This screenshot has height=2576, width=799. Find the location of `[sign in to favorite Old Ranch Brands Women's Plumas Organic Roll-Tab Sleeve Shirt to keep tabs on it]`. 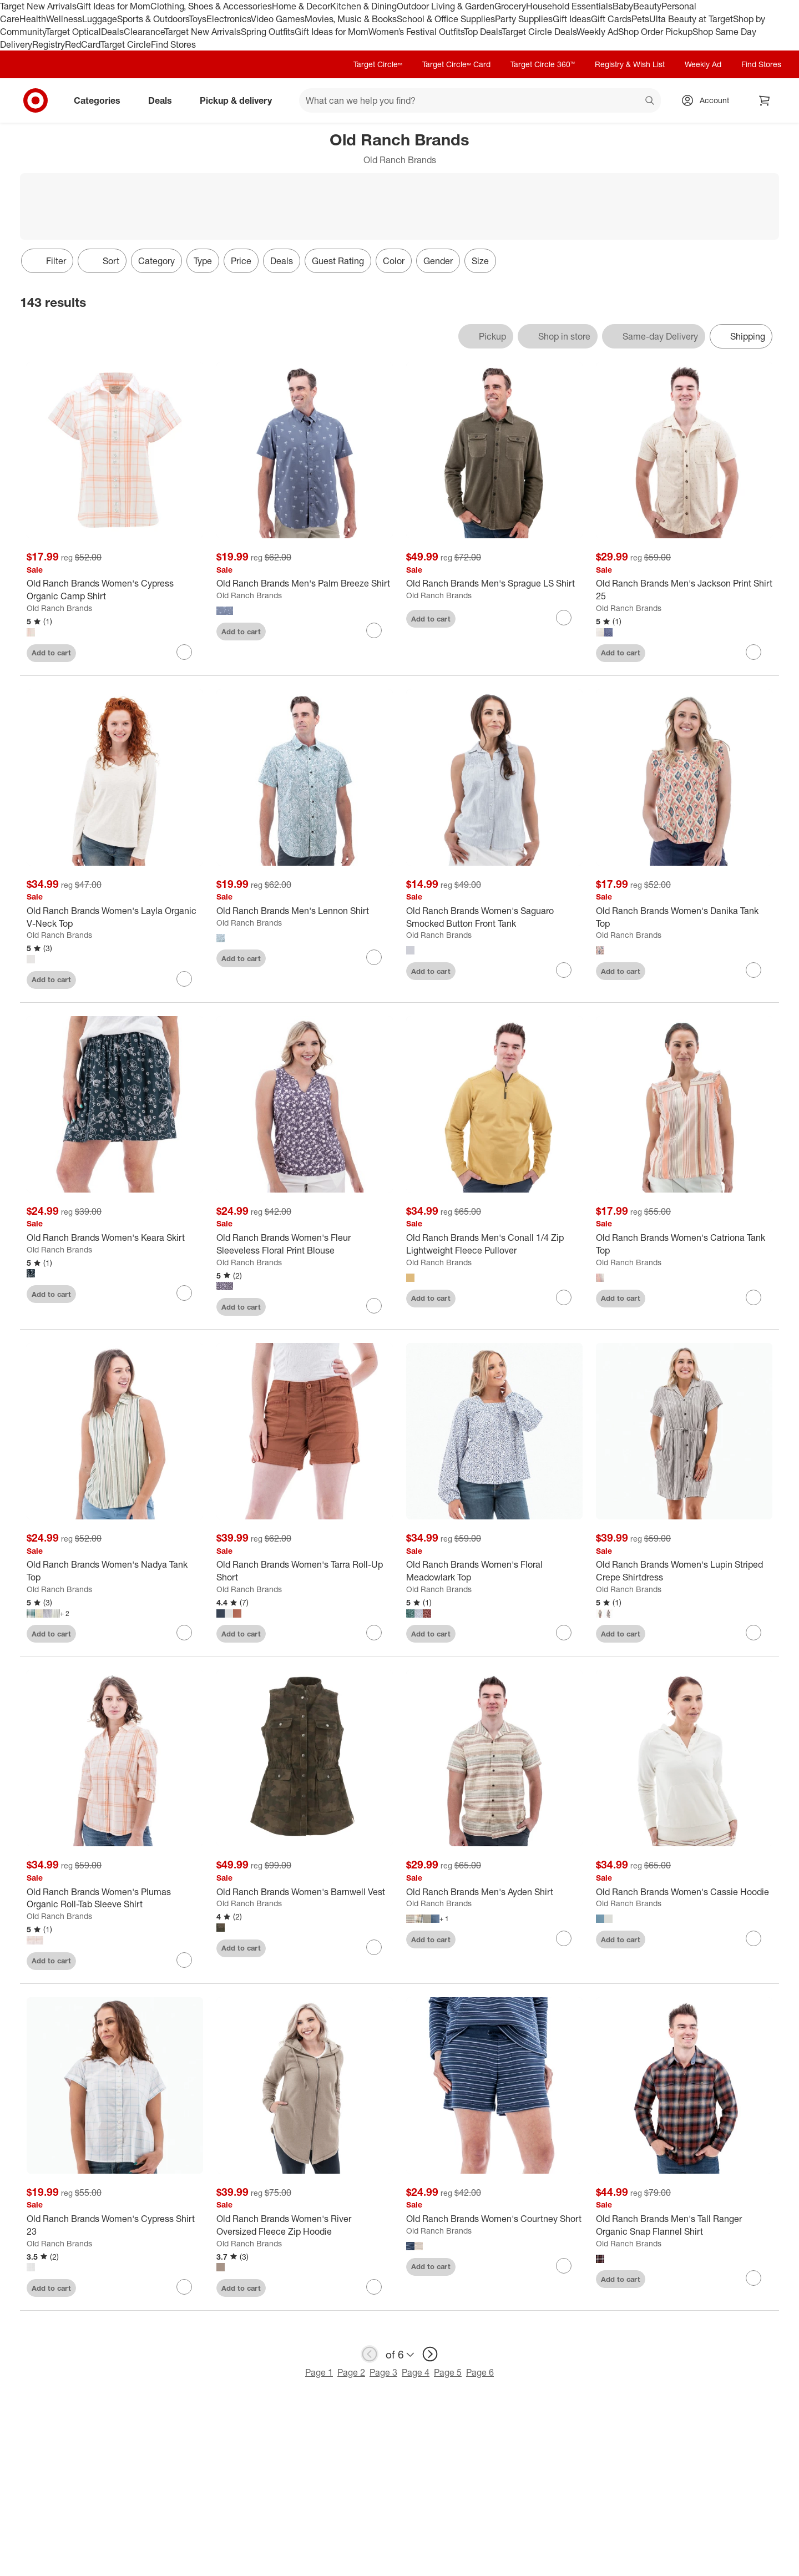

[sign in to favorite Old Ranch Brands Women's Plumas Organic Roll-Tab Sleeve Shirt to keep tabs on it] is located at coordinates (184, 1960).